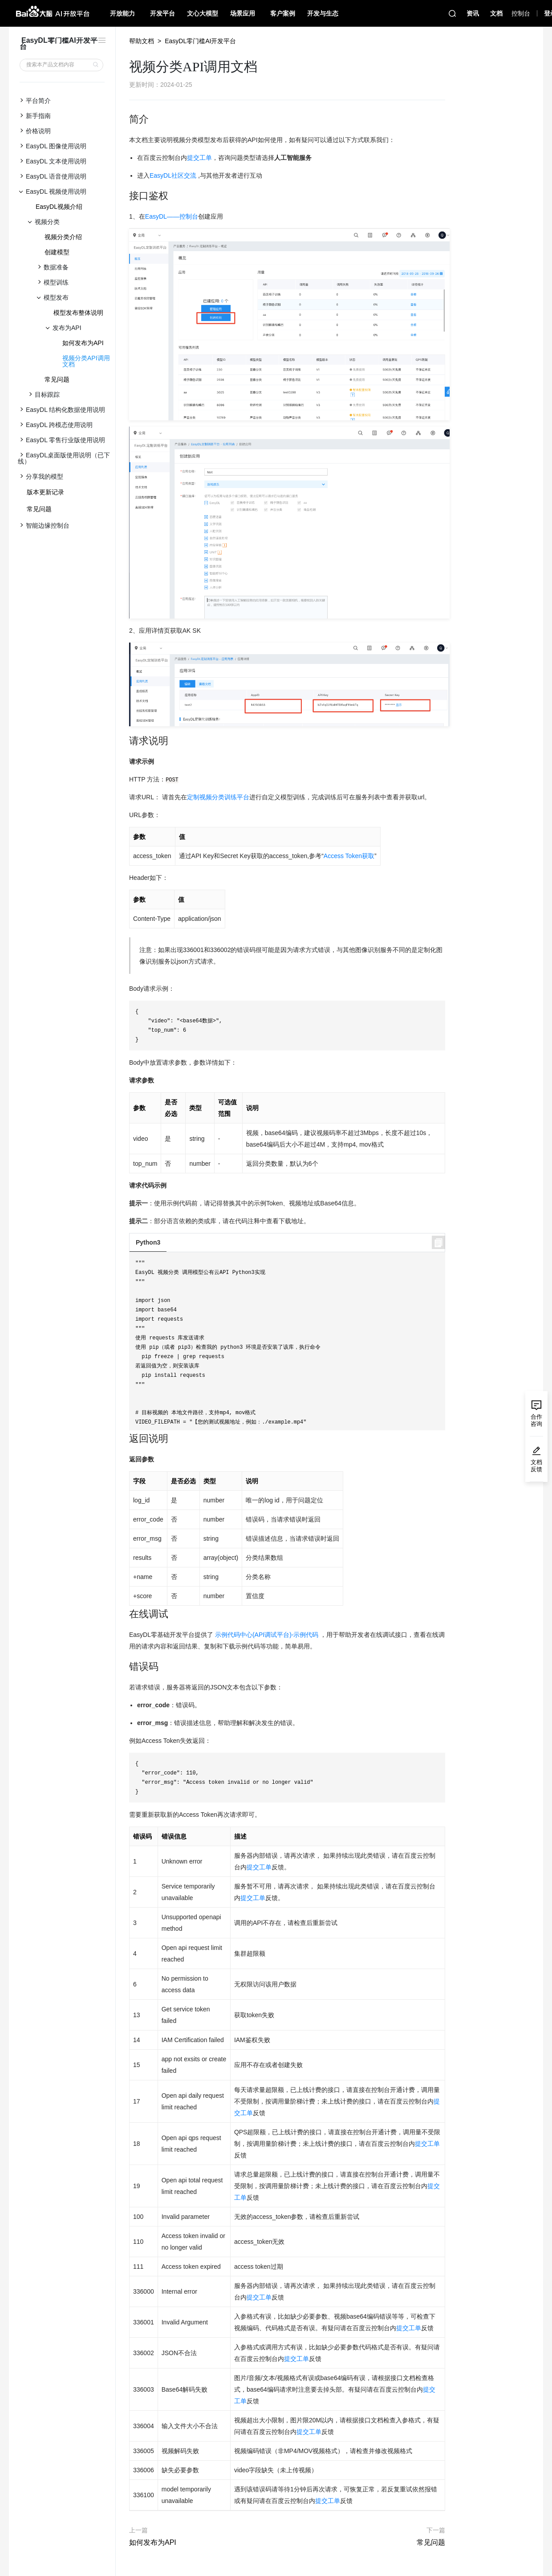  Describe the element at coordinates (63, 236) in the screenshot. I see `视频分类介绍` at that location.